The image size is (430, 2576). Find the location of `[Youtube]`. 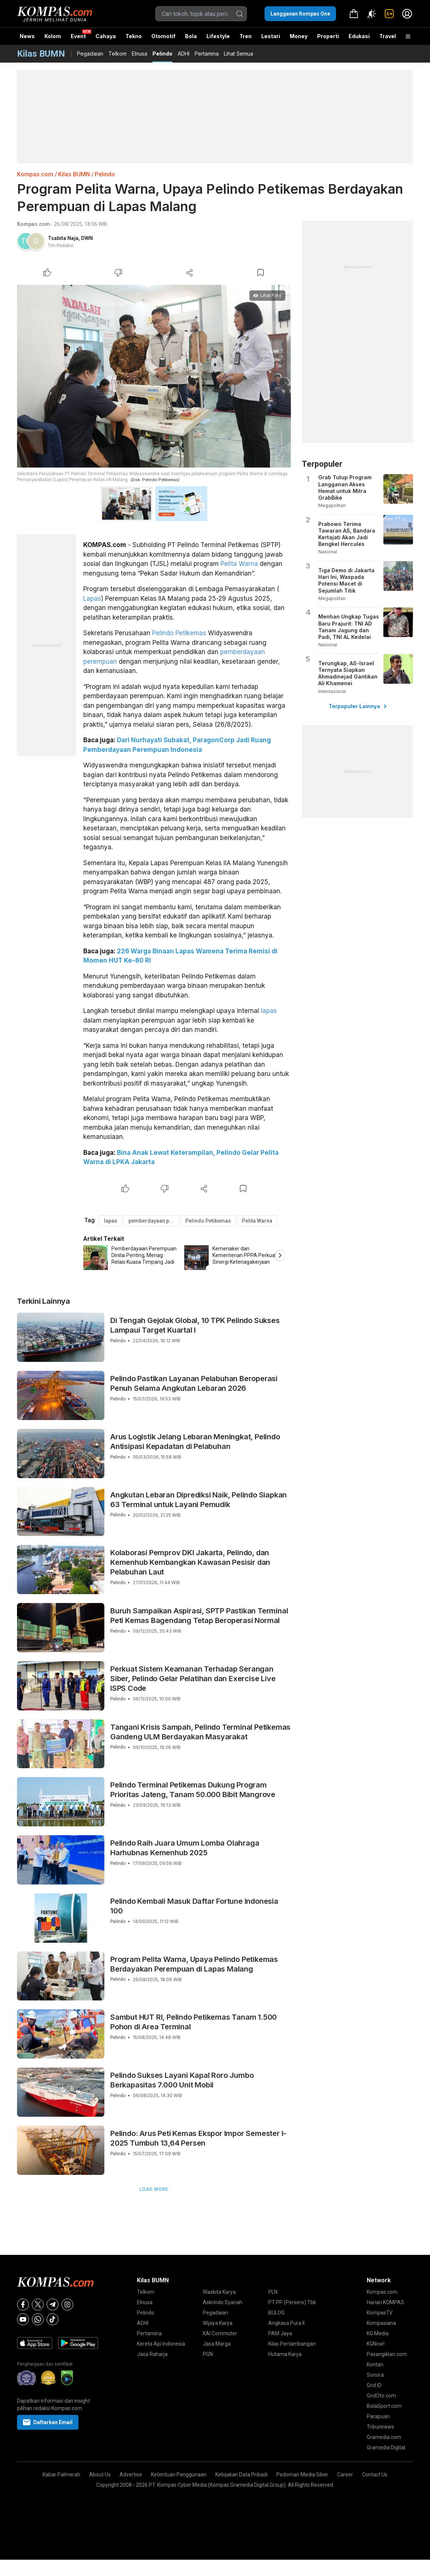

[Youtube] is located at coordinates (23, 2319).